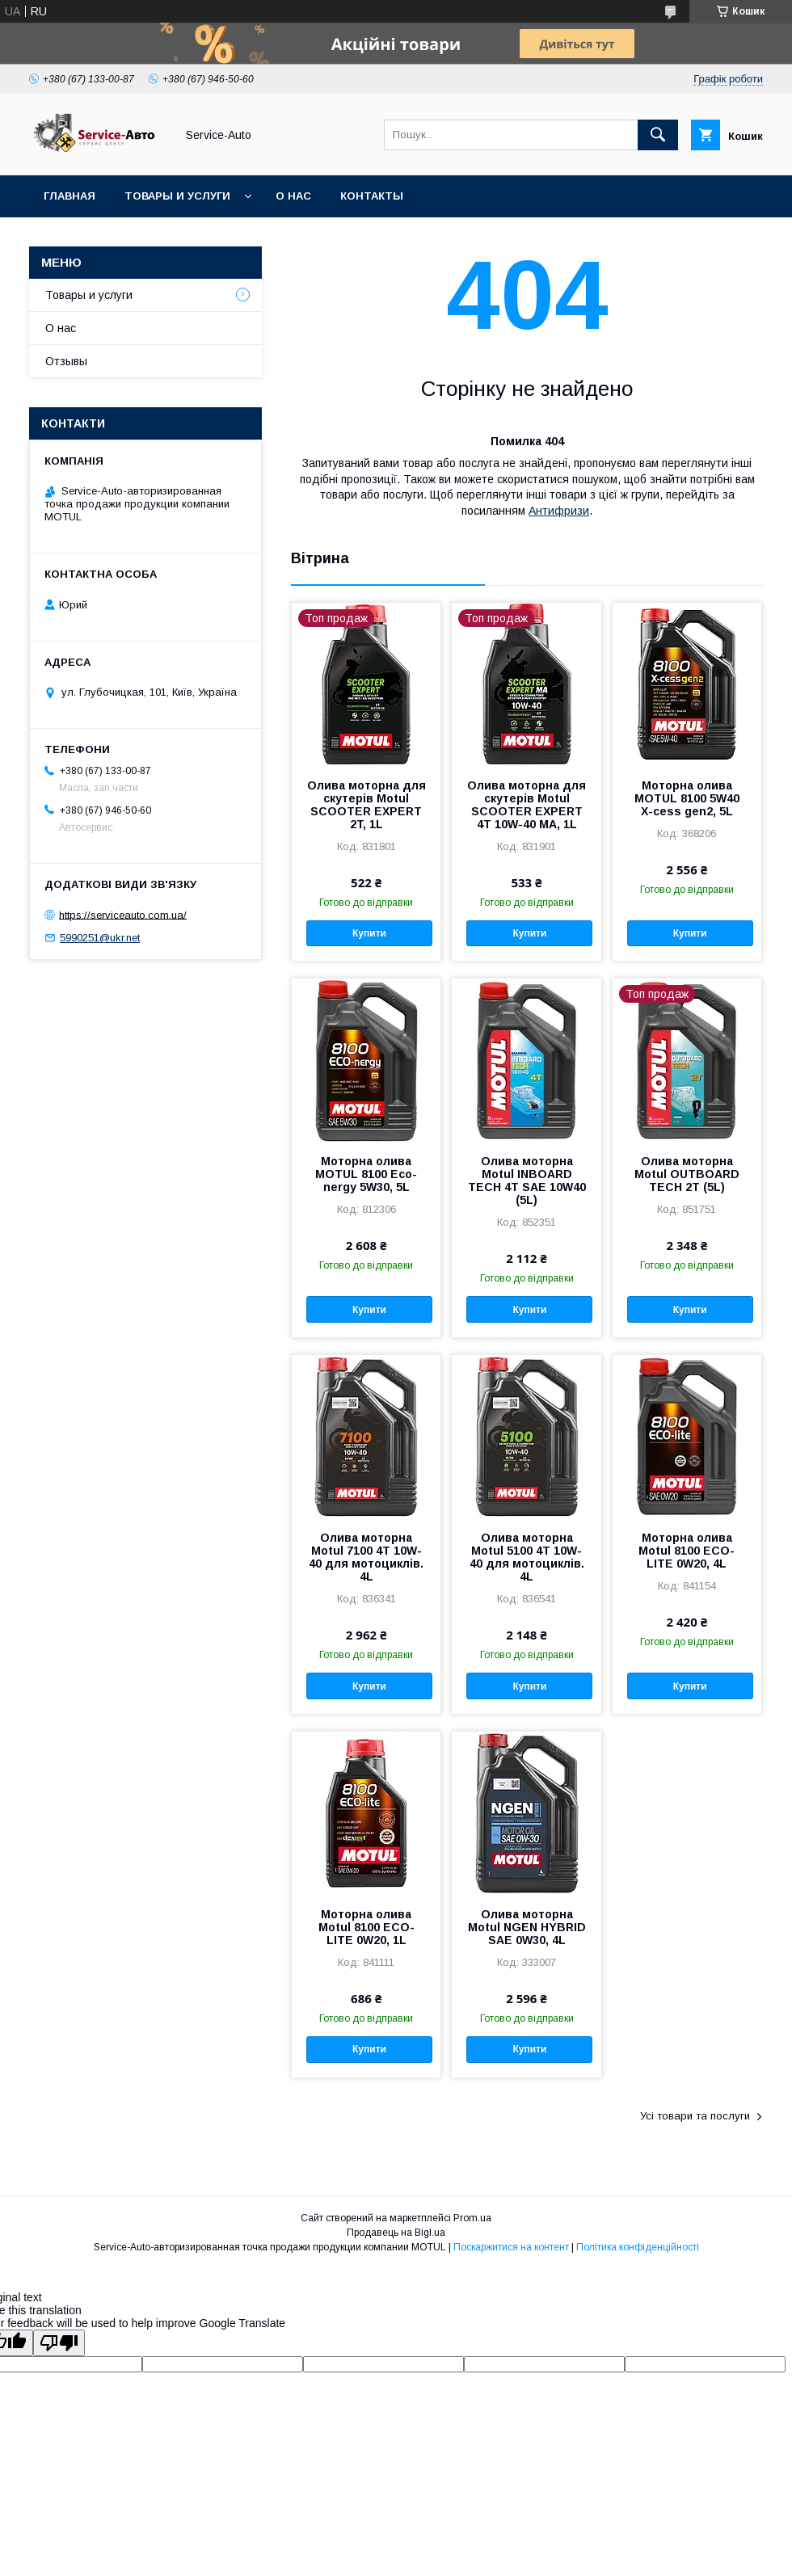 The width and height of the screenshot is (792, 2576). What do you see at coordinates (123, 914) in the screenshot?
I see `https://serviceauto.com.ua/` at bounding box center [123, 914].